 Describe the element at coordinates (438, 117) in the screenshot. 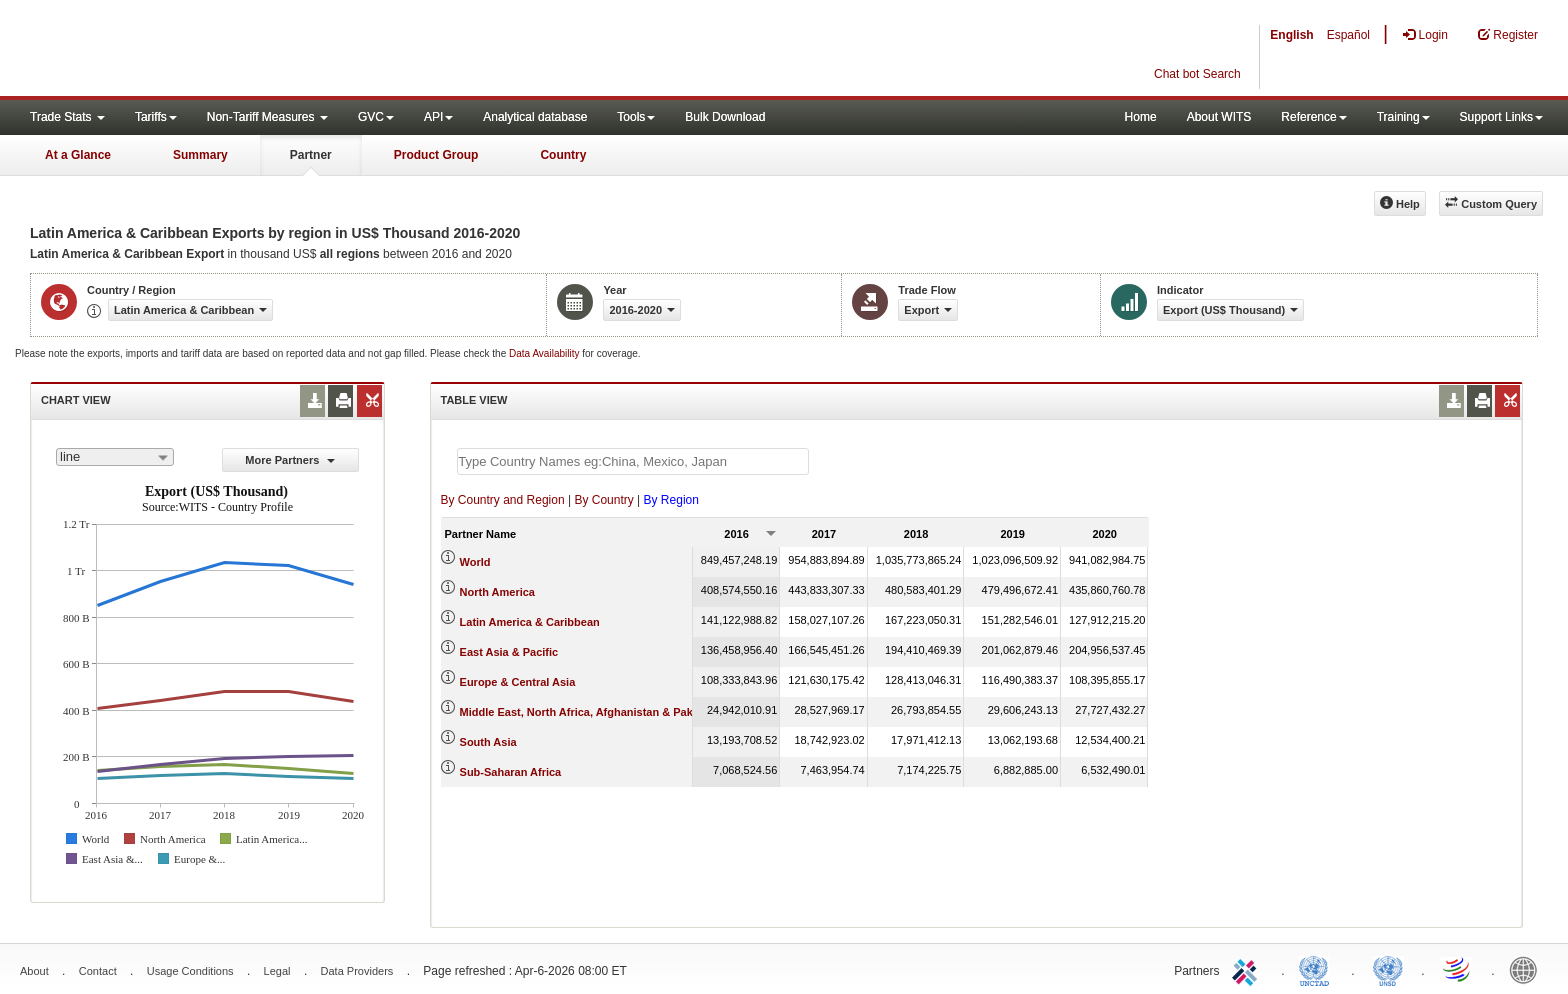

I see `API` at that location.